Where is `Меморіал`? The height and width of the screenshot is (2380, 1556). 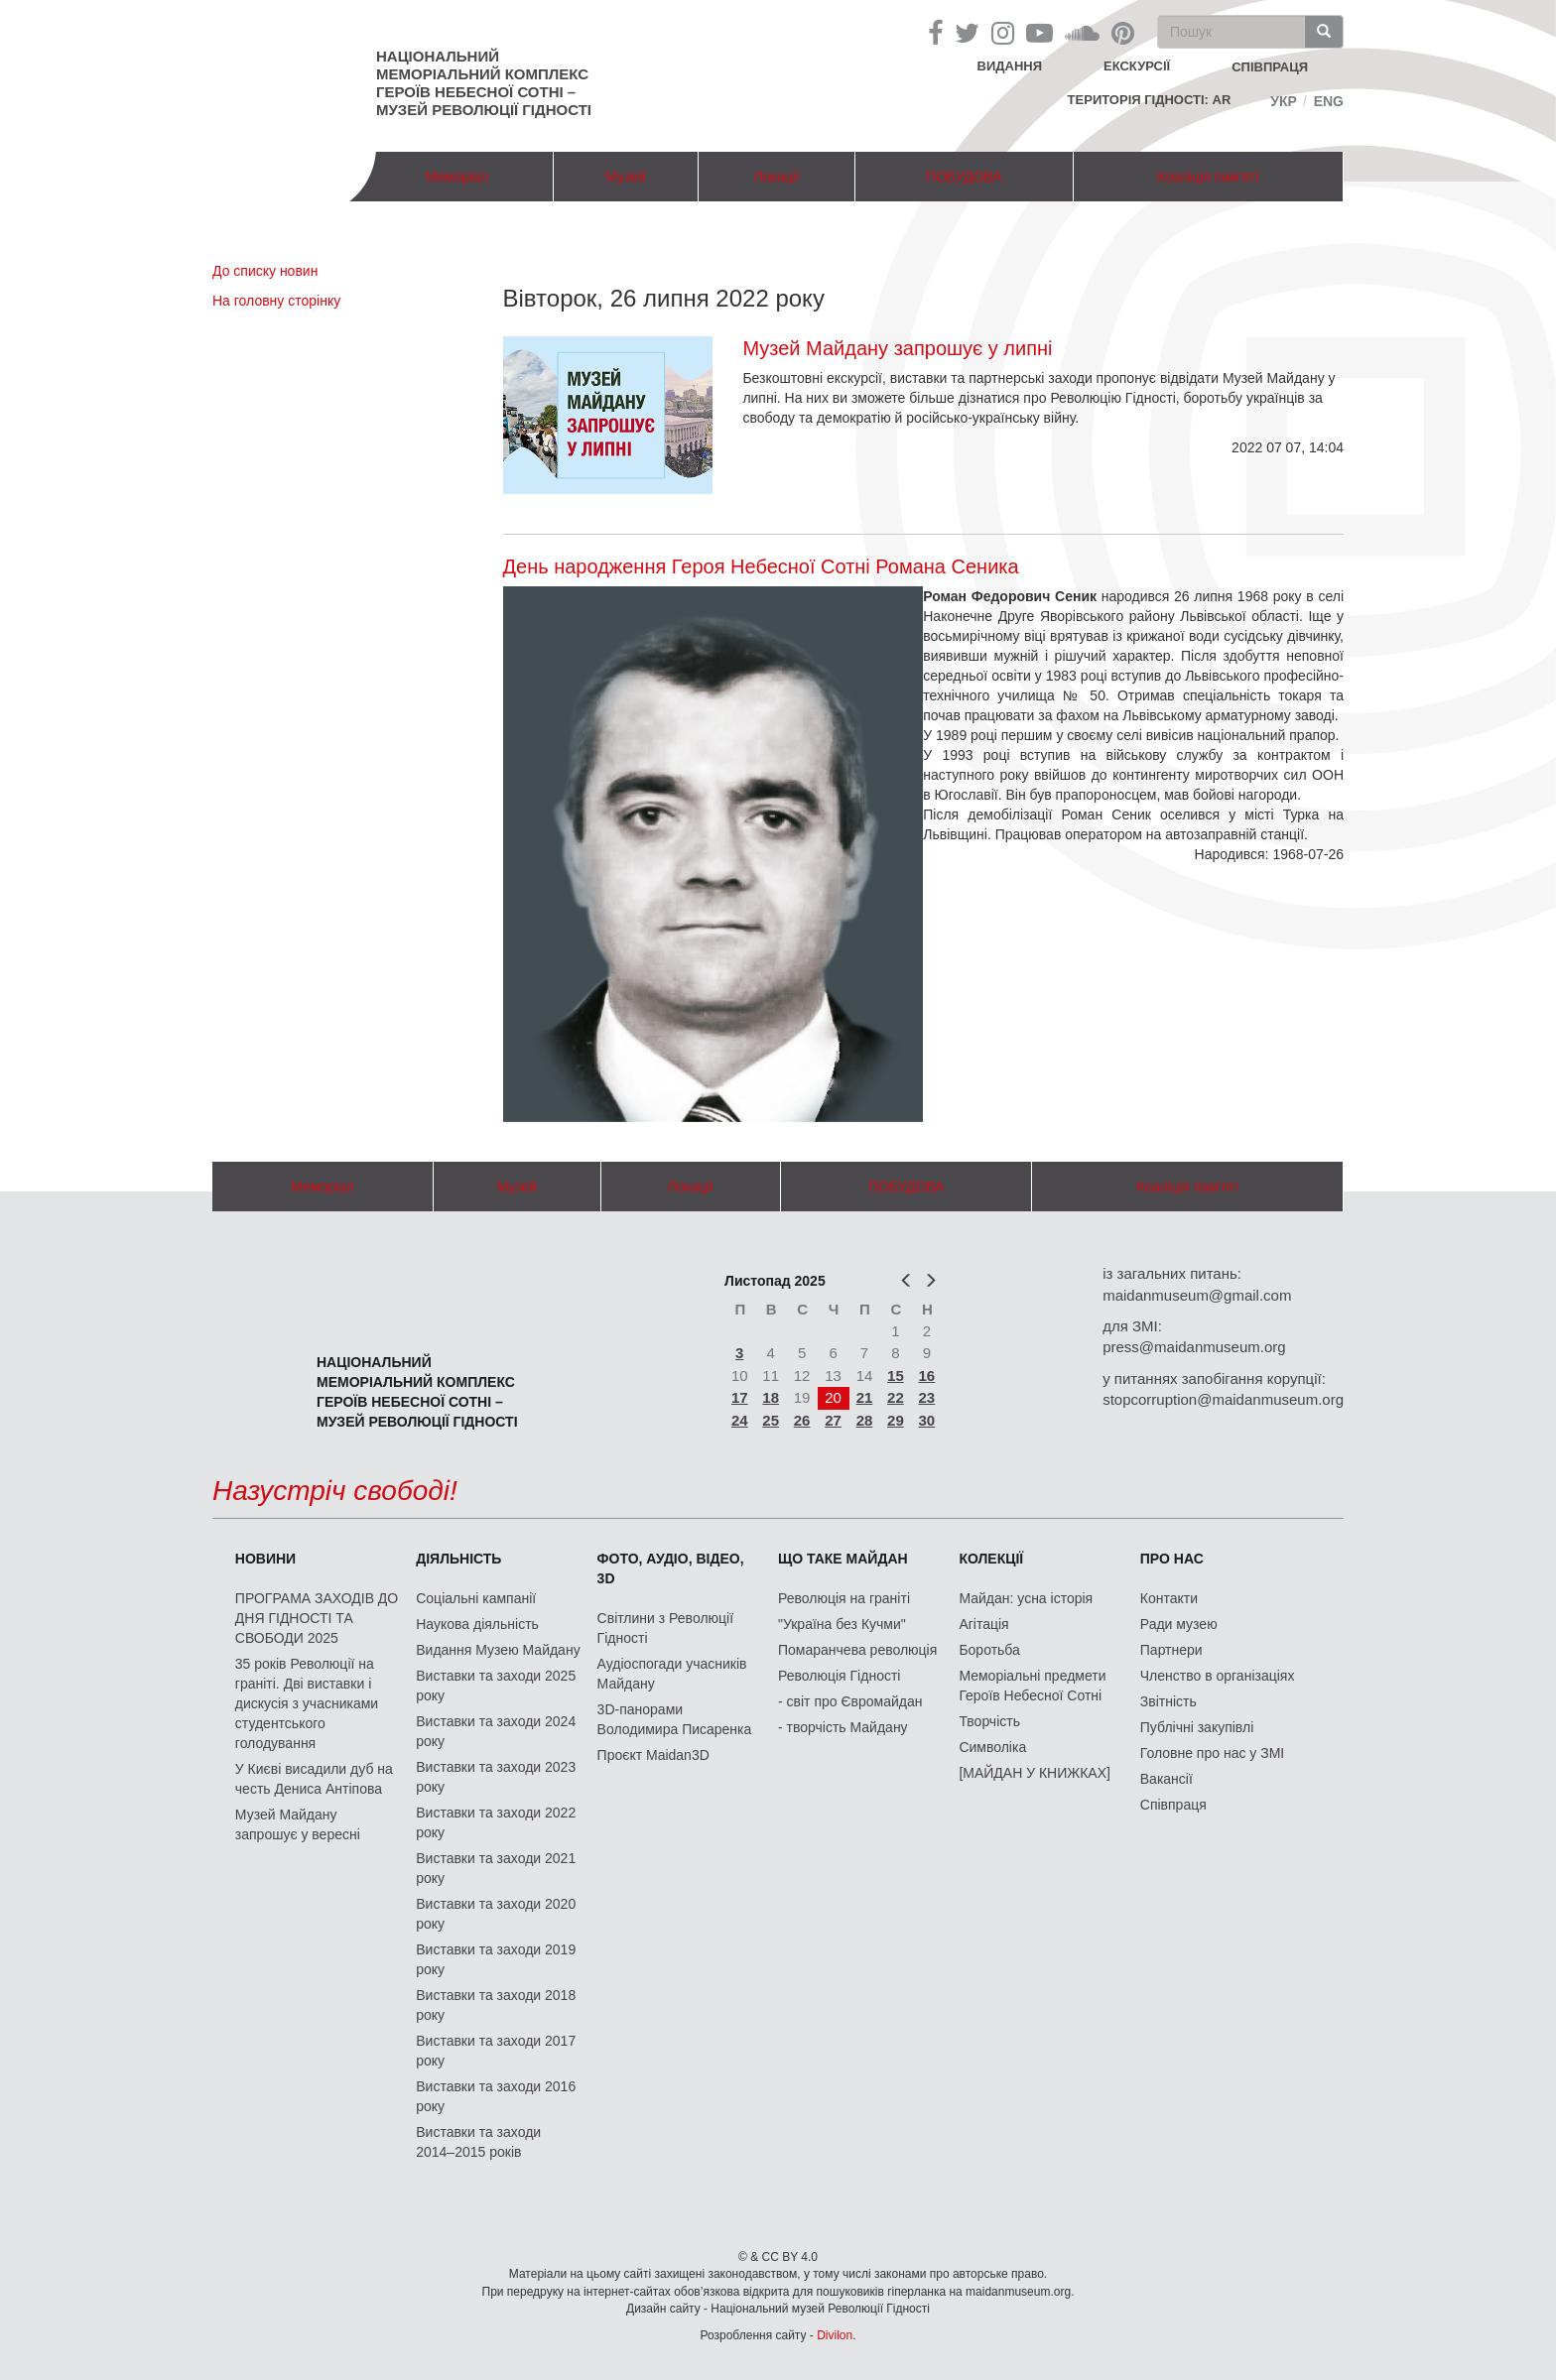 Меморіал is located at coordinates (456, 177).